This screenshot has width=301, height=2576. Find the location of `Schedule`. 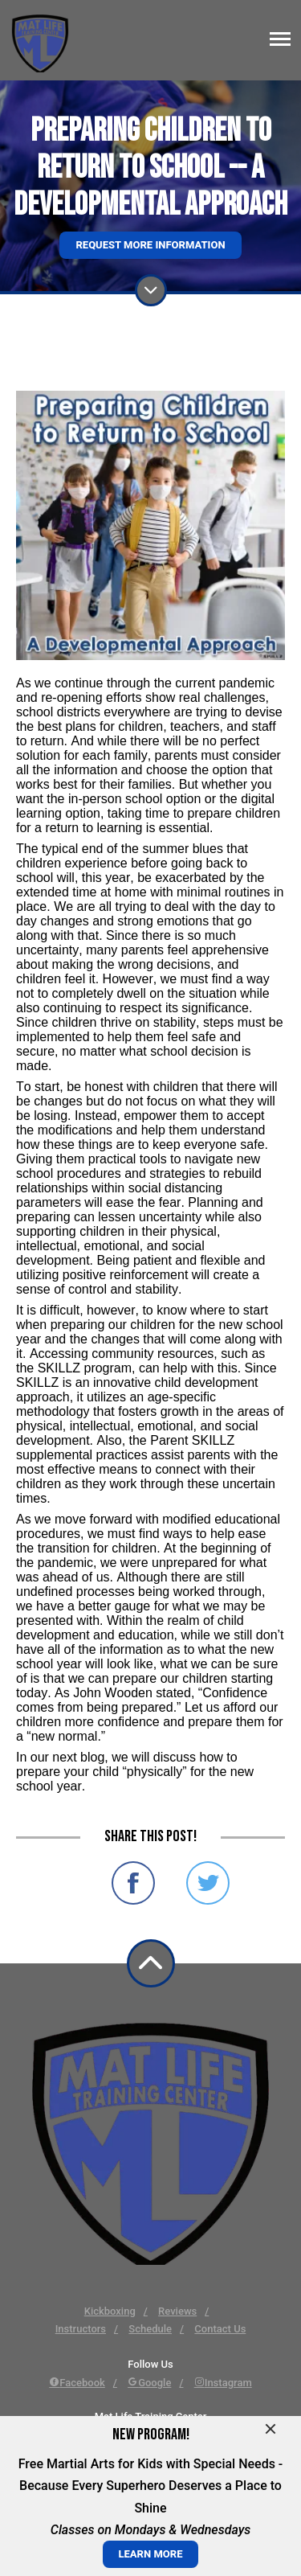

Schedule is located at coordinates (150, 2329).